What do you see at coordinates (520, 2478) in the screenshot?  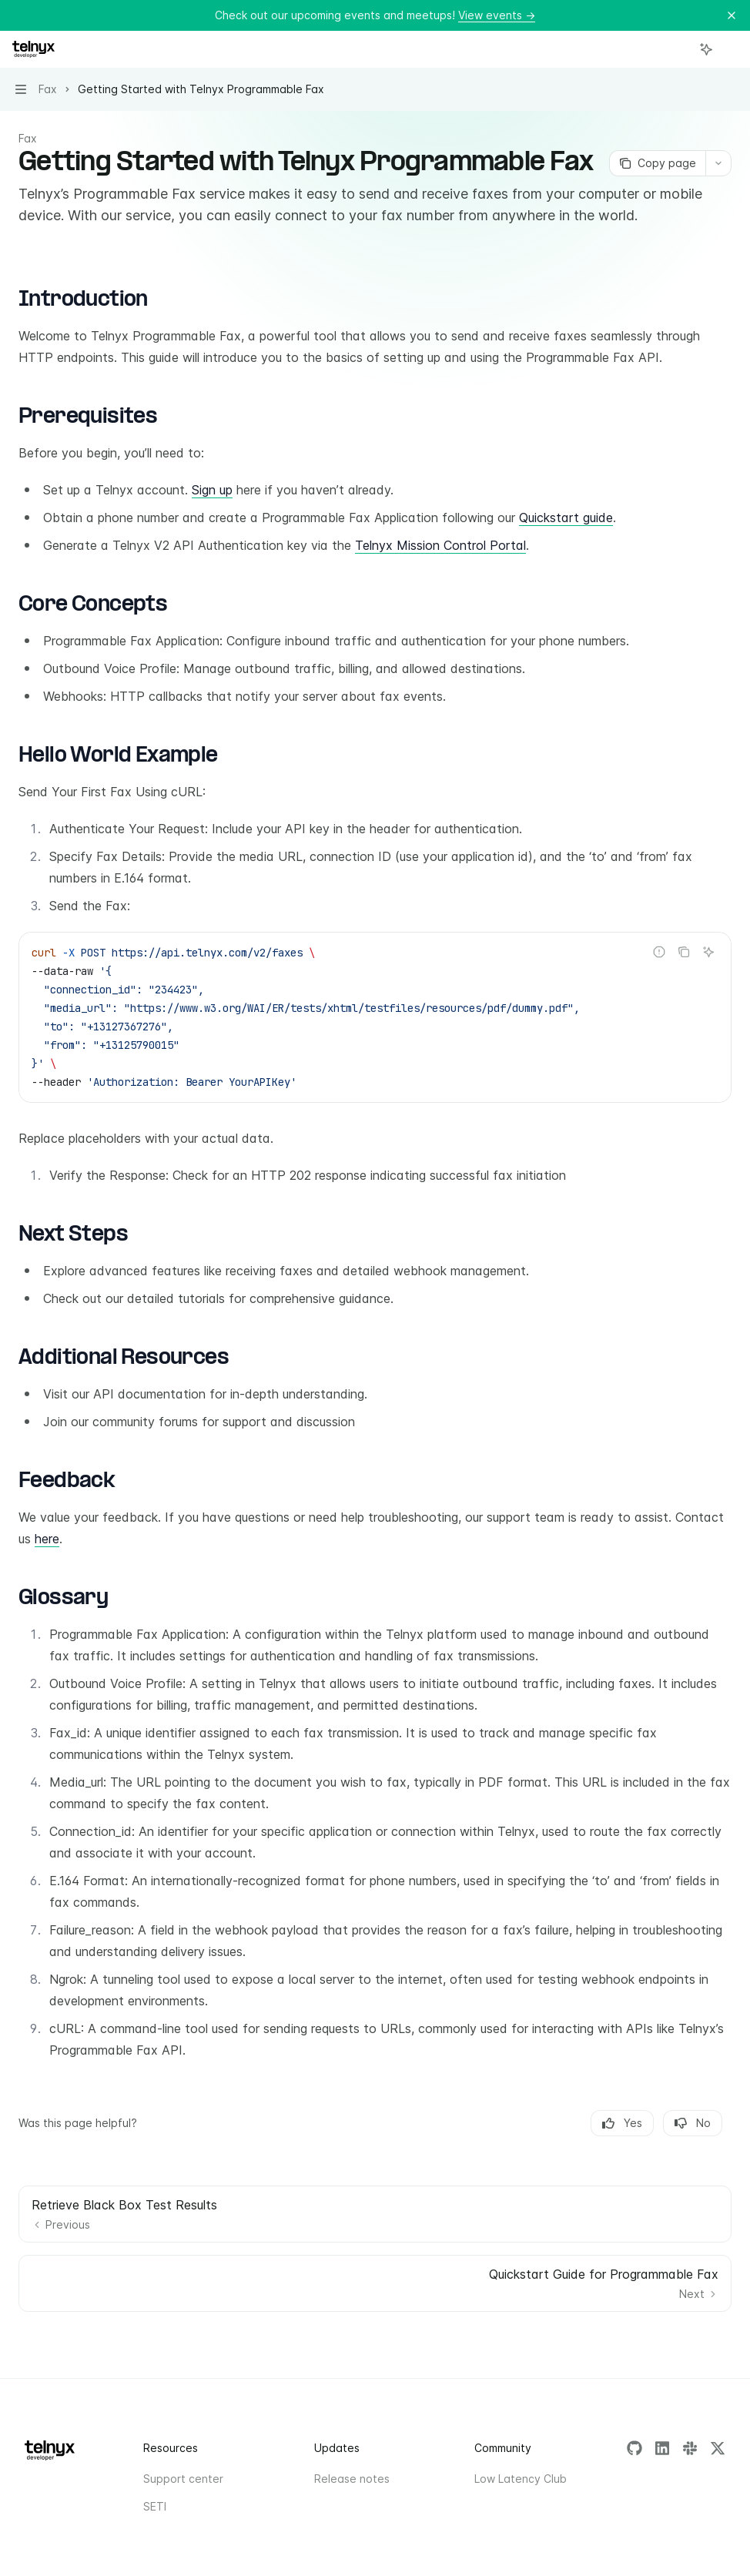 I see `Low Latency Club` at bounding box center [520, 2478].